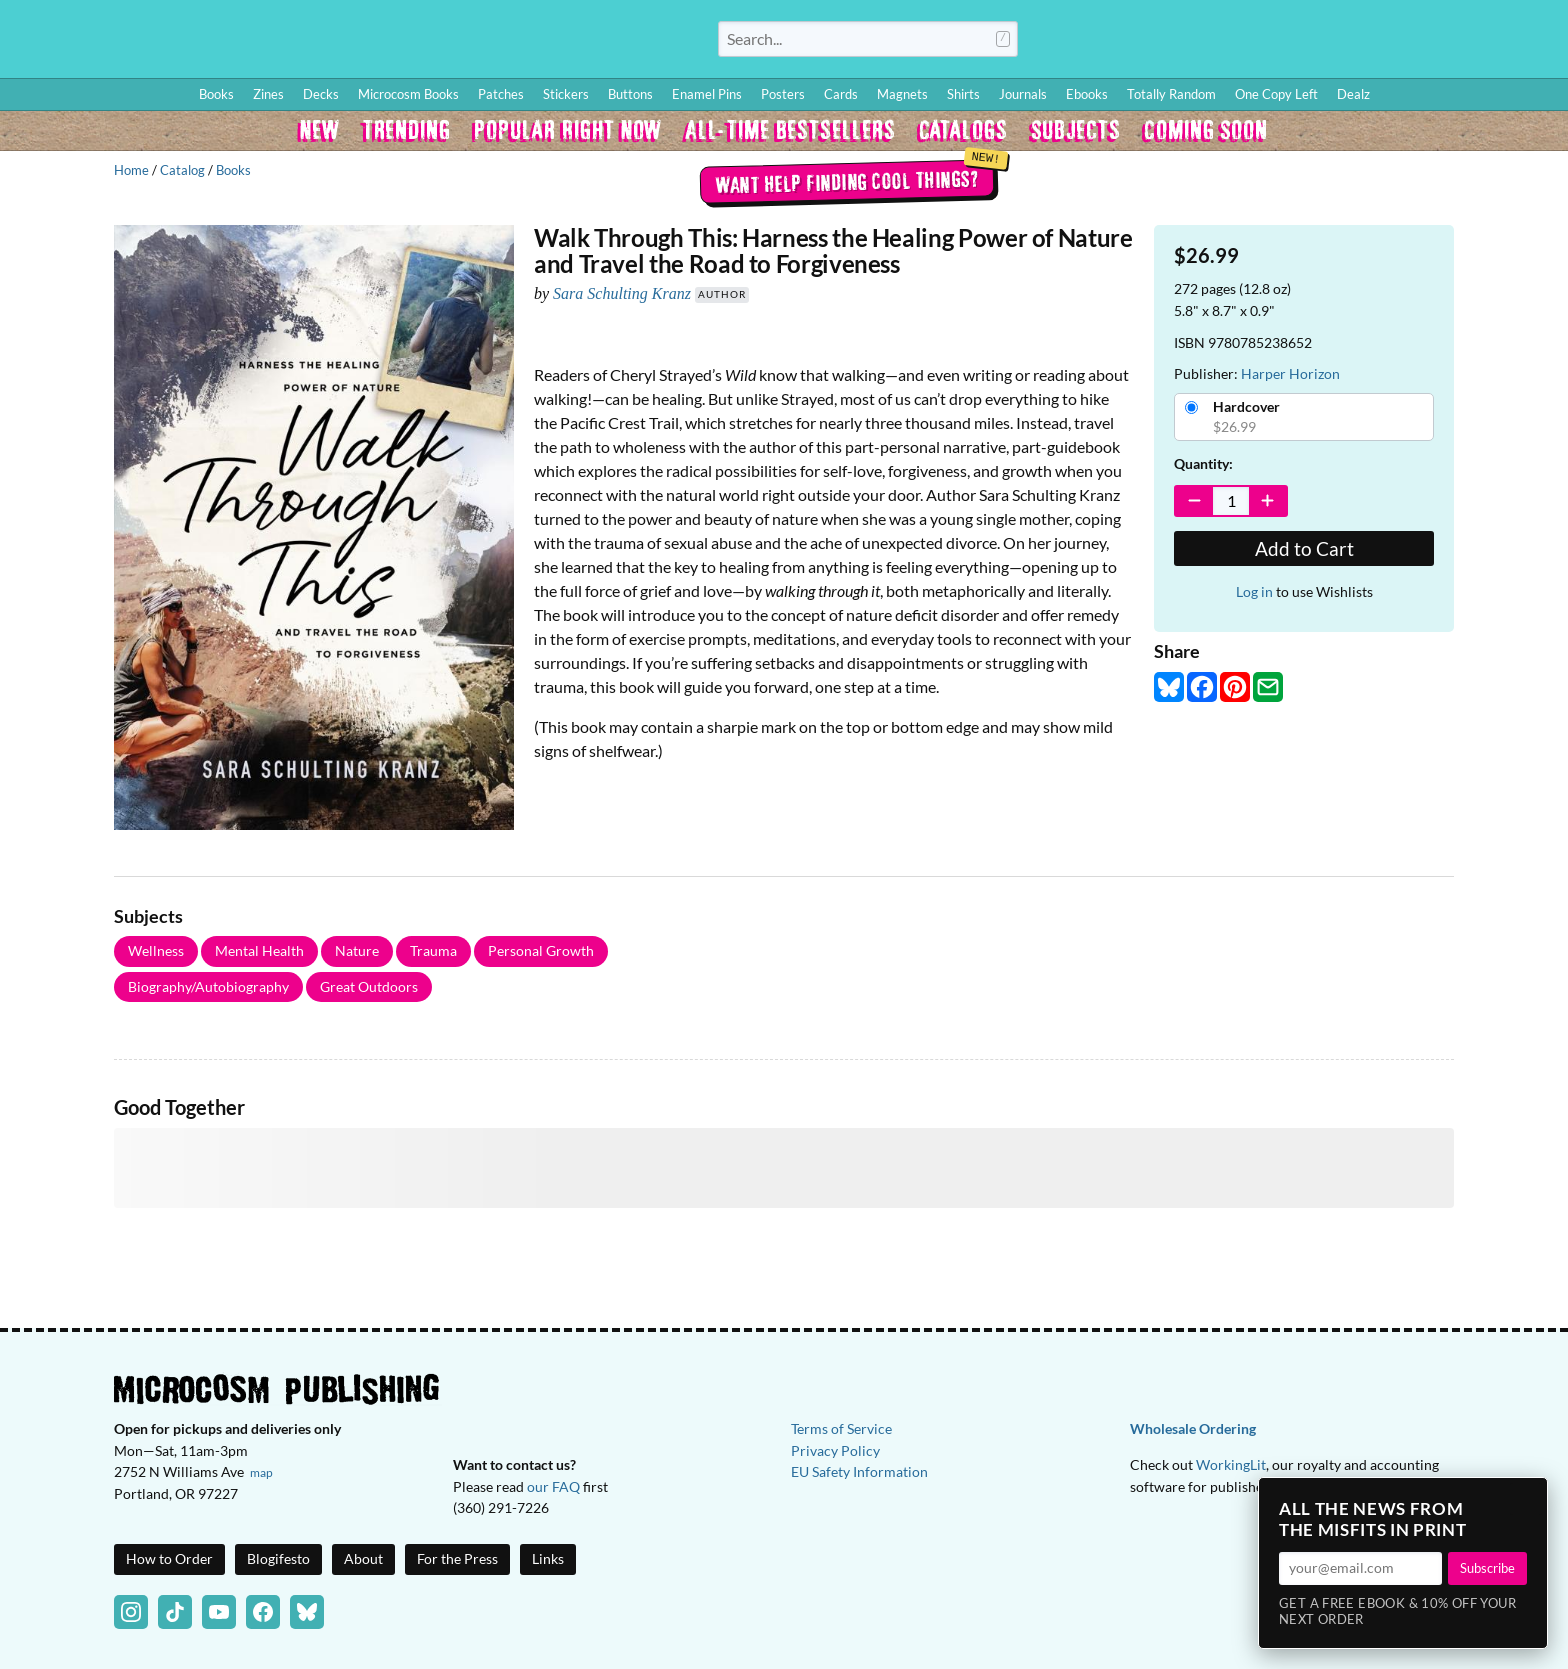  Describe the element at coordinates (1487, 1568) in the screenshot. I see `Subscribe` at that location.